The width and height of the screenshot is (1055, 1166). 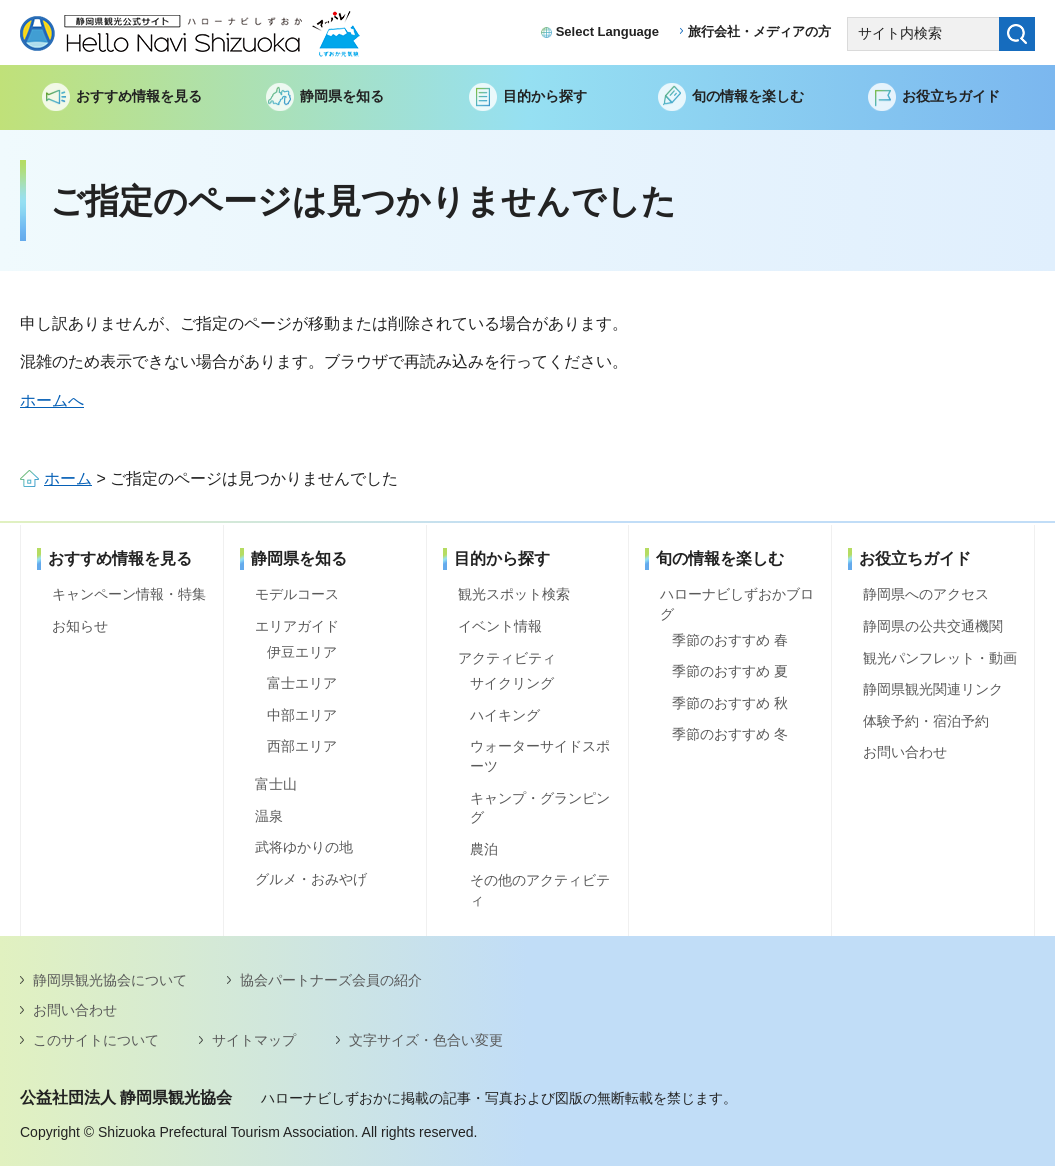 What do you see at coordinates (730, 671) in the screenshot?
I see `季節のおすすめ 夏` at bounding box center [730, 671].